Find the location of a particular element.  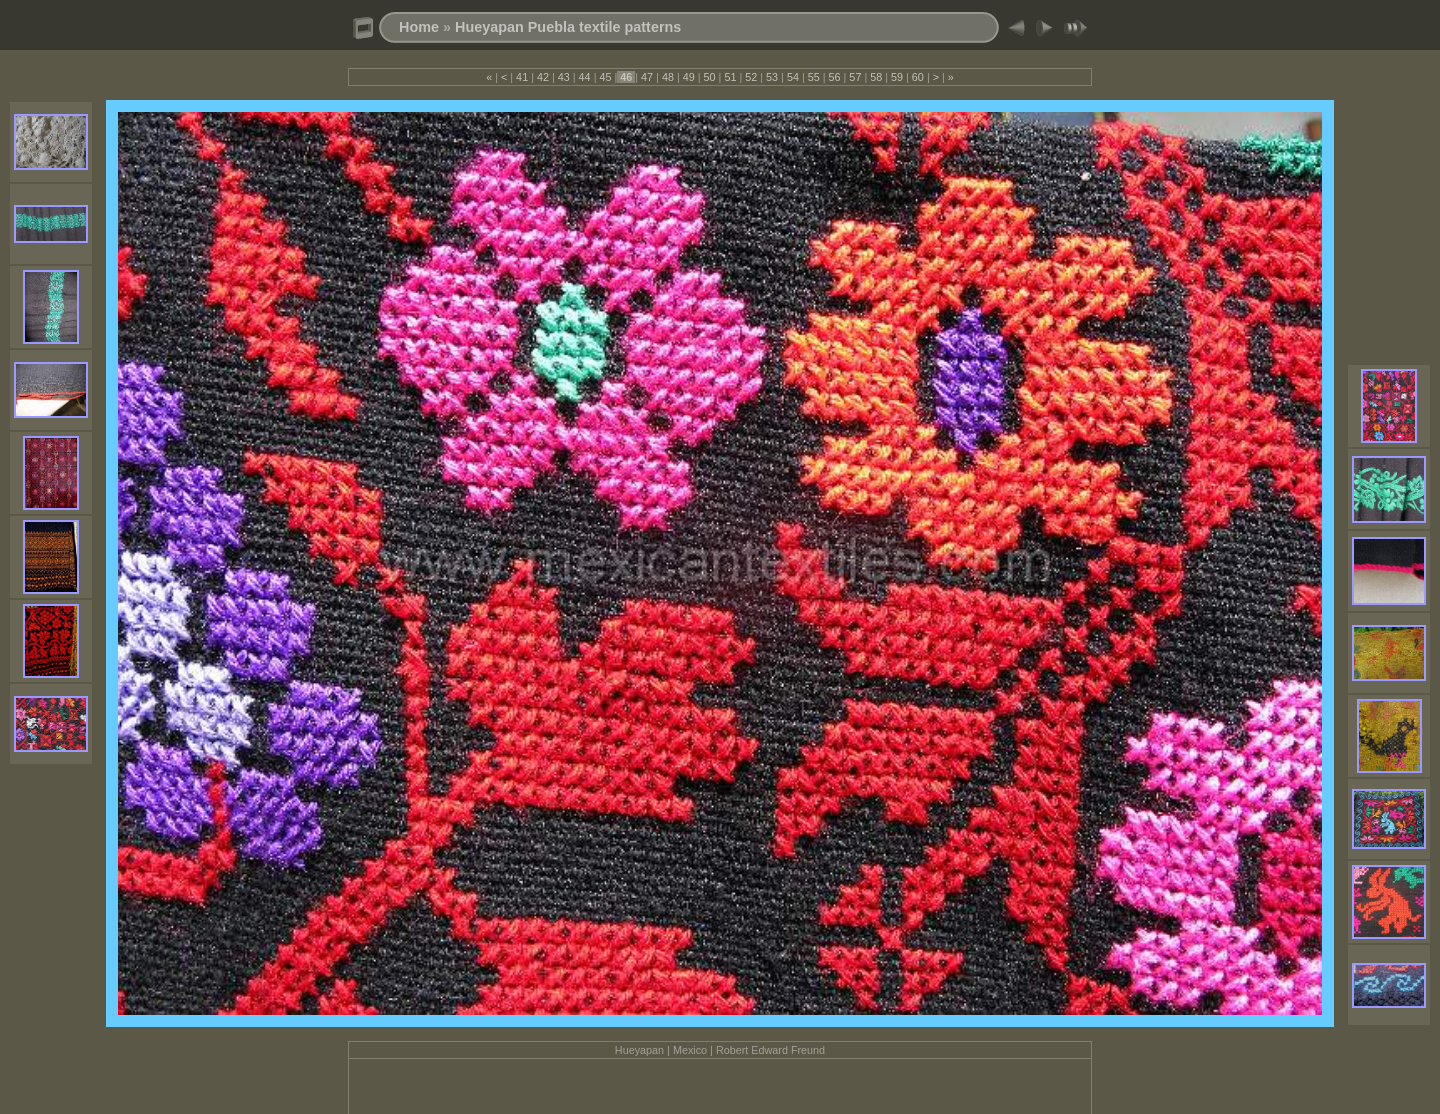

47 is located at coordinates (647, 77).